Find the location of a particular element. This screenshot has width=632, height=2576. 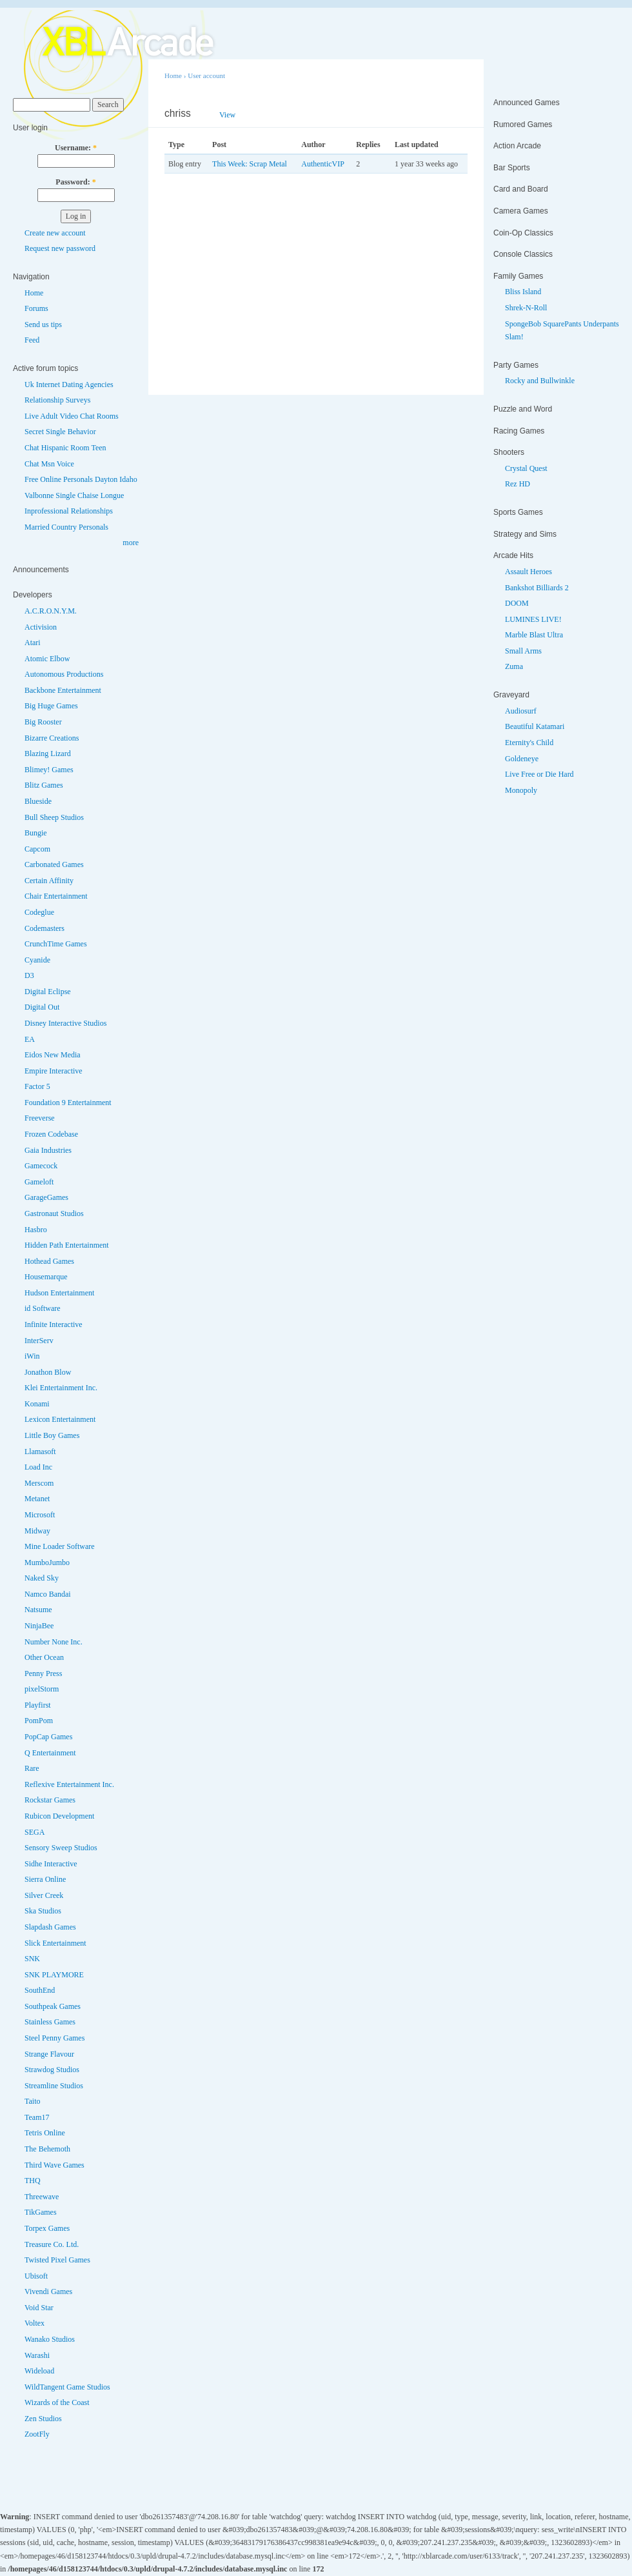

Rez HD is located at coordinates (517, 483).